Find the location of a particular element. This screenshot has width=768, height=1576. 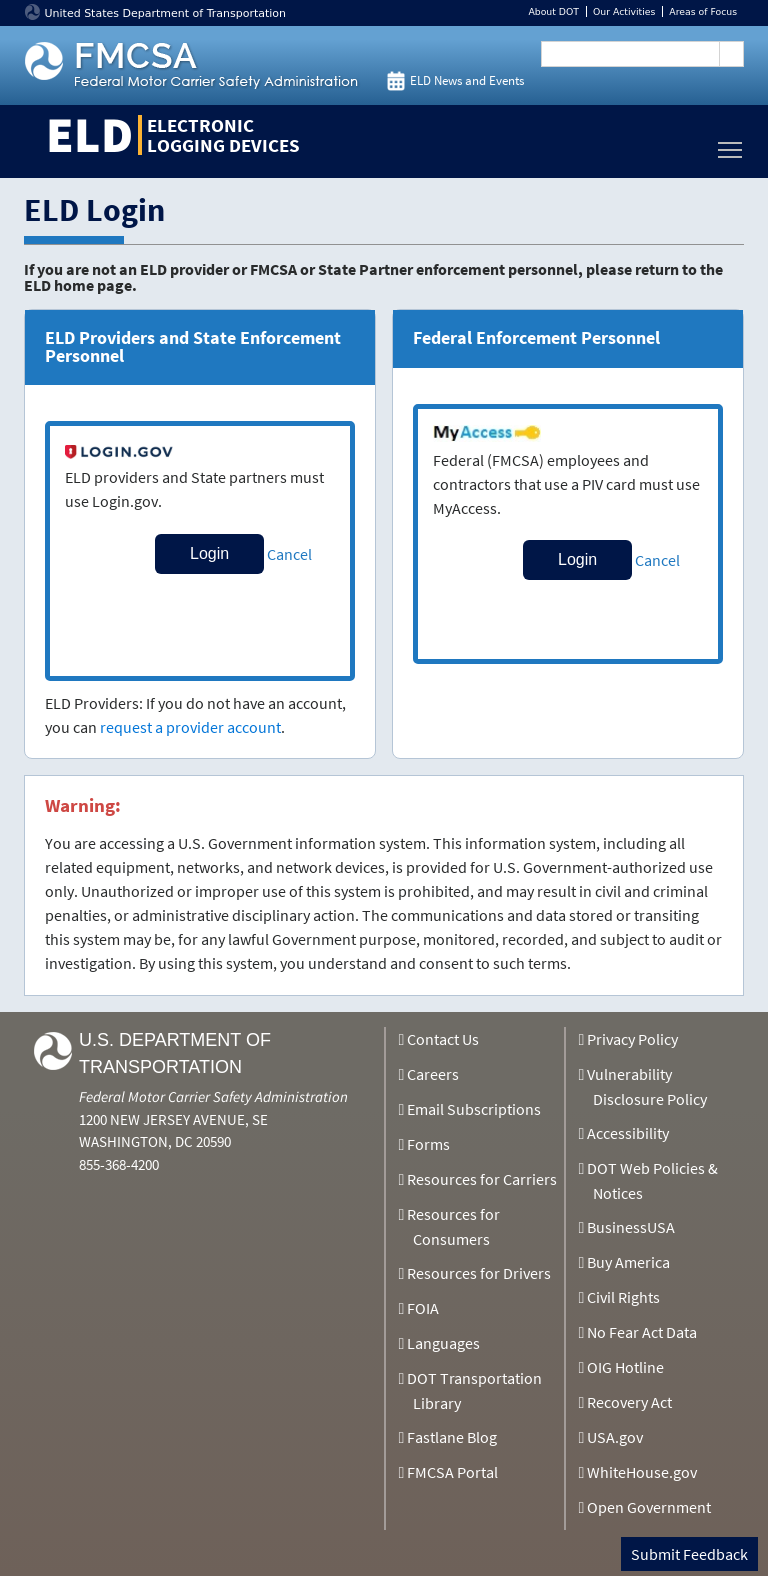

Fastlane Blog is located at coordinates (452, 1437).